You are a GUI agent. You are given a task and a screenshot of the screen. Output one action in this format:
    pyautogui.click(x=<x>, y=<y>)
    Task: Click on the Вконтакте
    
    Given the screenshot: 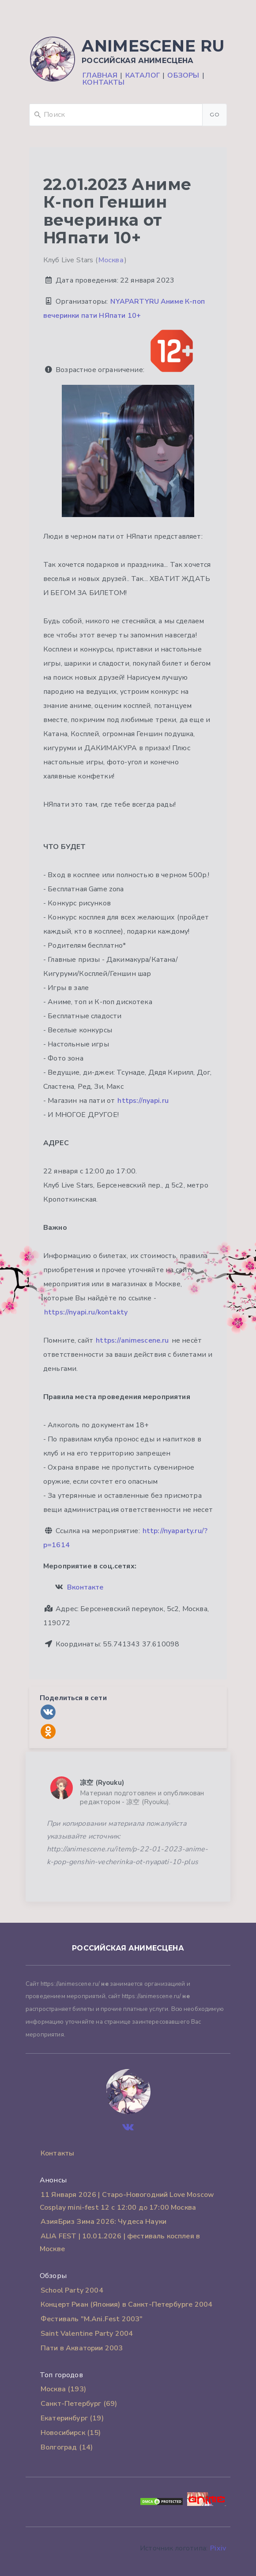 What is the action you would take?
    pyautogui.click(x=85, y=1587)
    